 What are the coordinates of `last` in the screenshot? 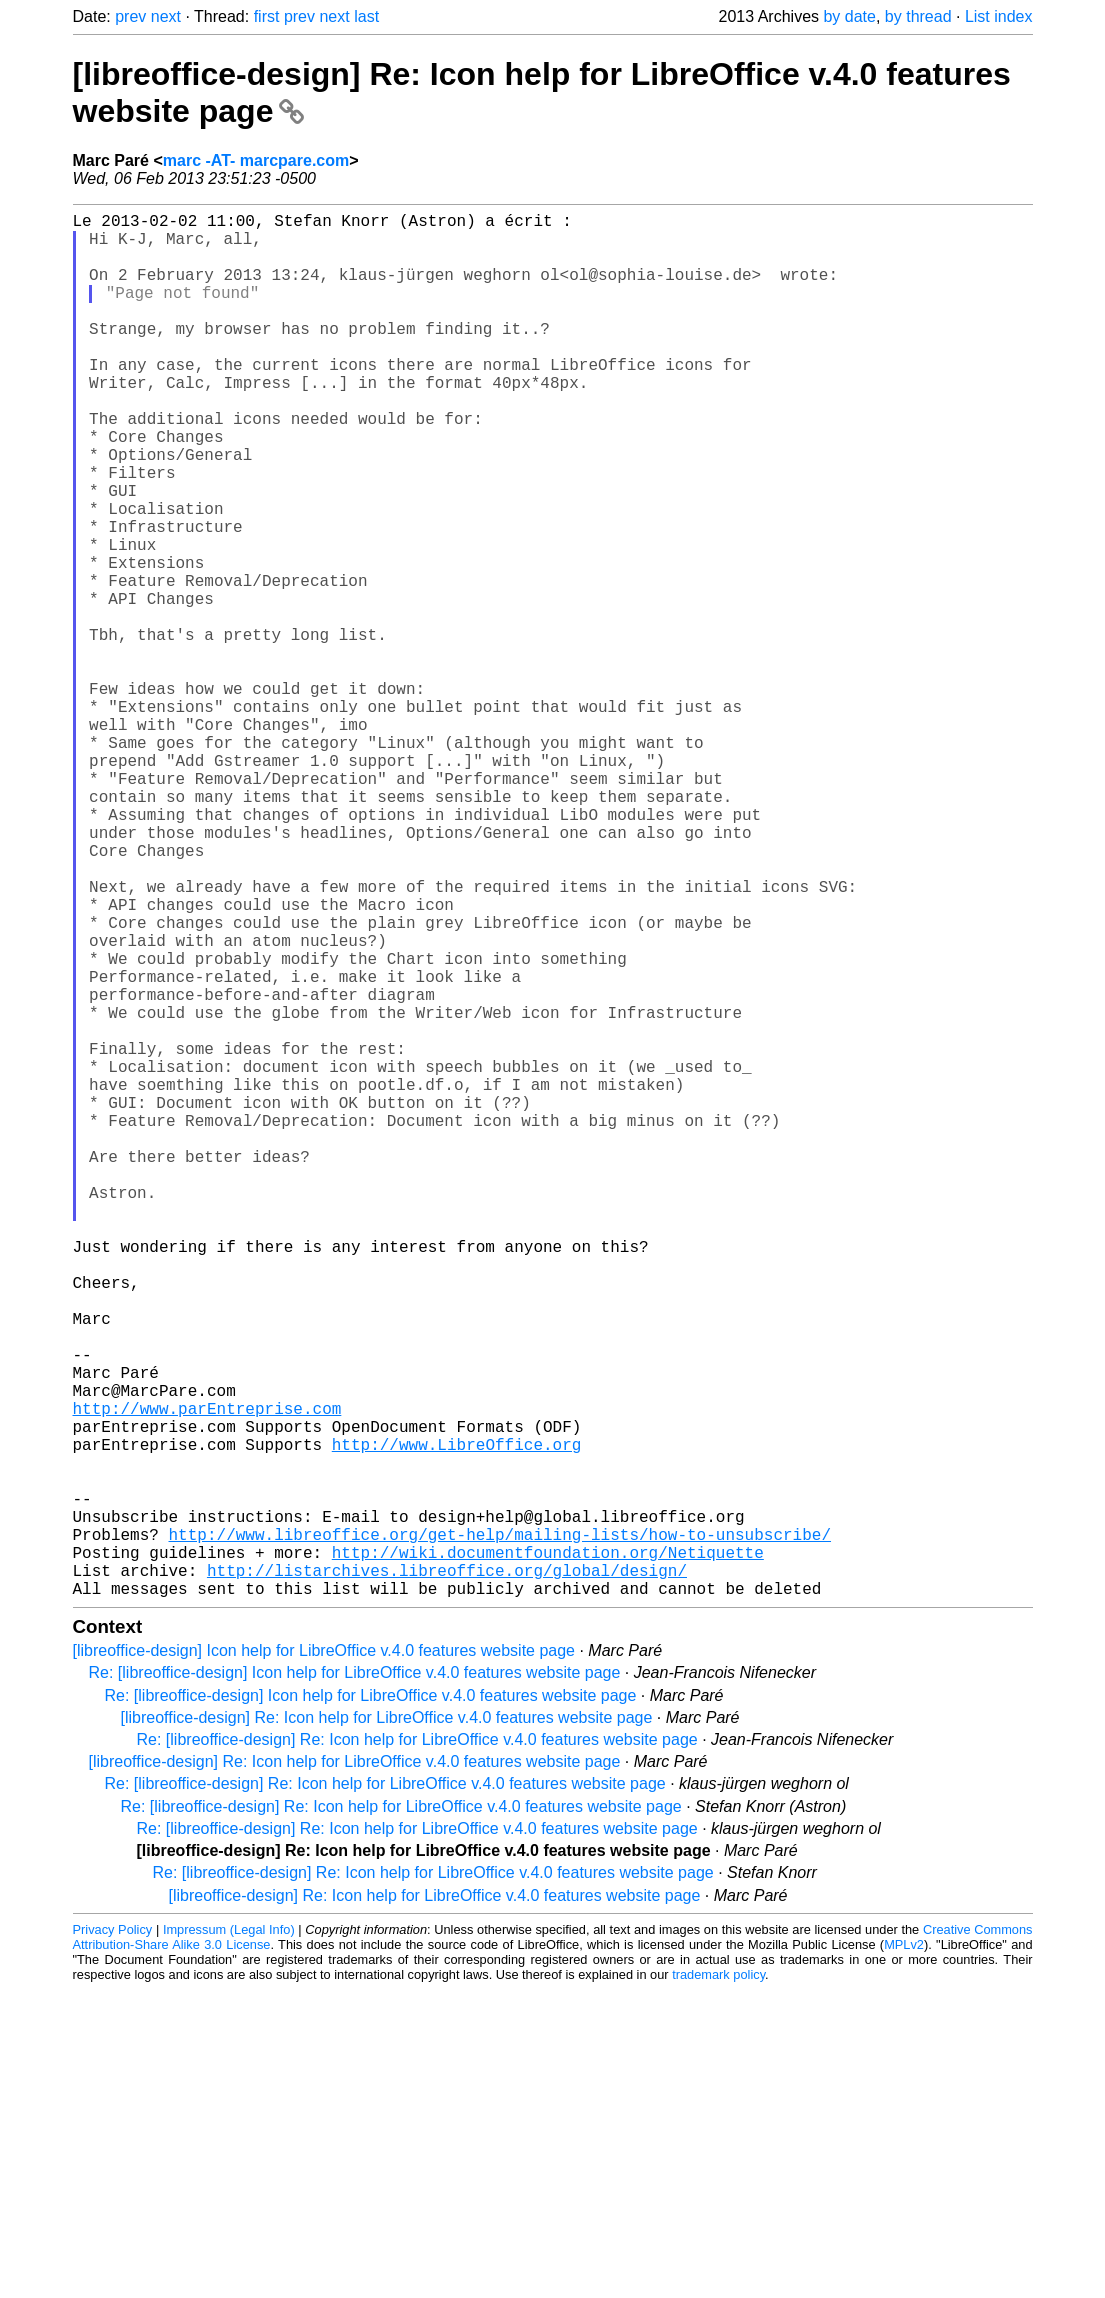 It's located at (366, 16).